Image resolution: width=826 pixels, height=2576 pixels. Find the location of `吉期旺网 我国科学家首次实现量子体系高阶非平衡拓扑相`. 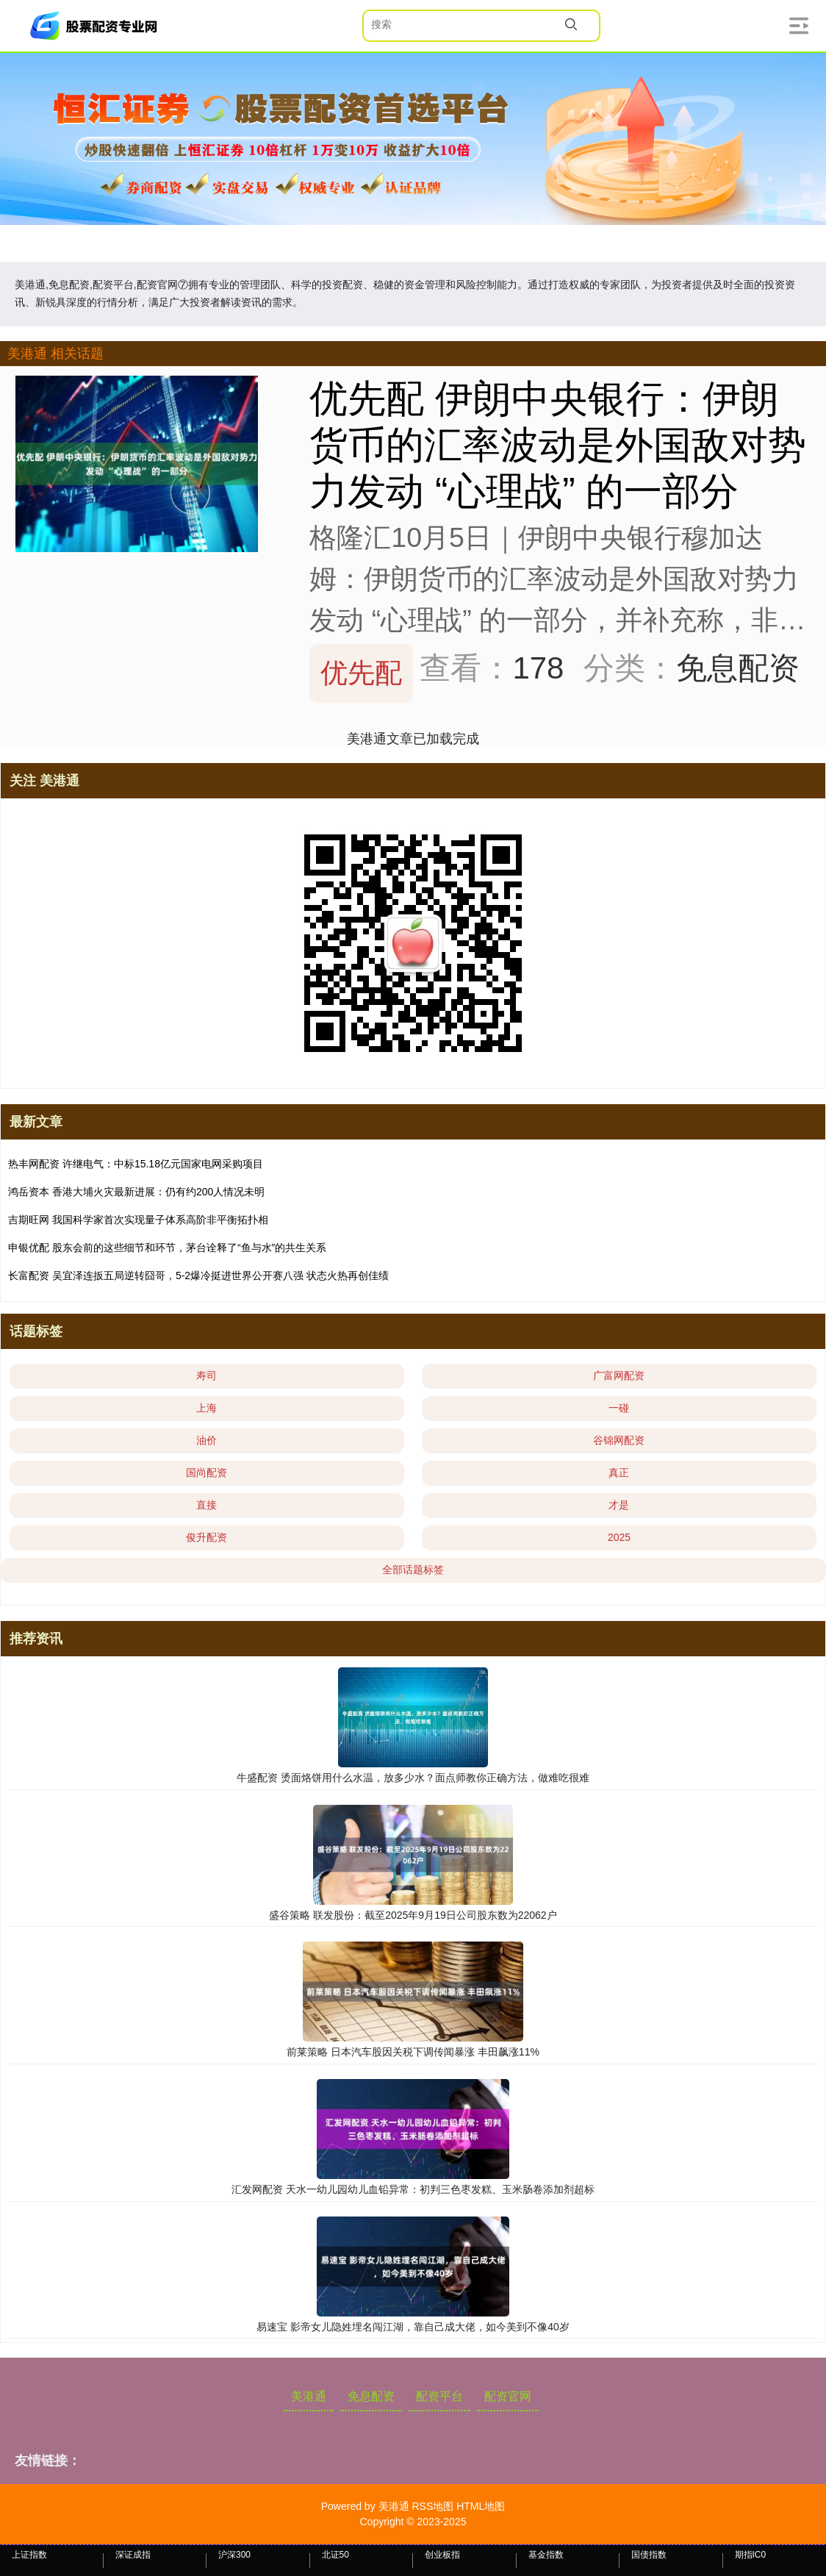

吉期旺网 我国科学家首次实现量子体系高阶非平衡拓扑相 is located at coordinates (138, 1220).